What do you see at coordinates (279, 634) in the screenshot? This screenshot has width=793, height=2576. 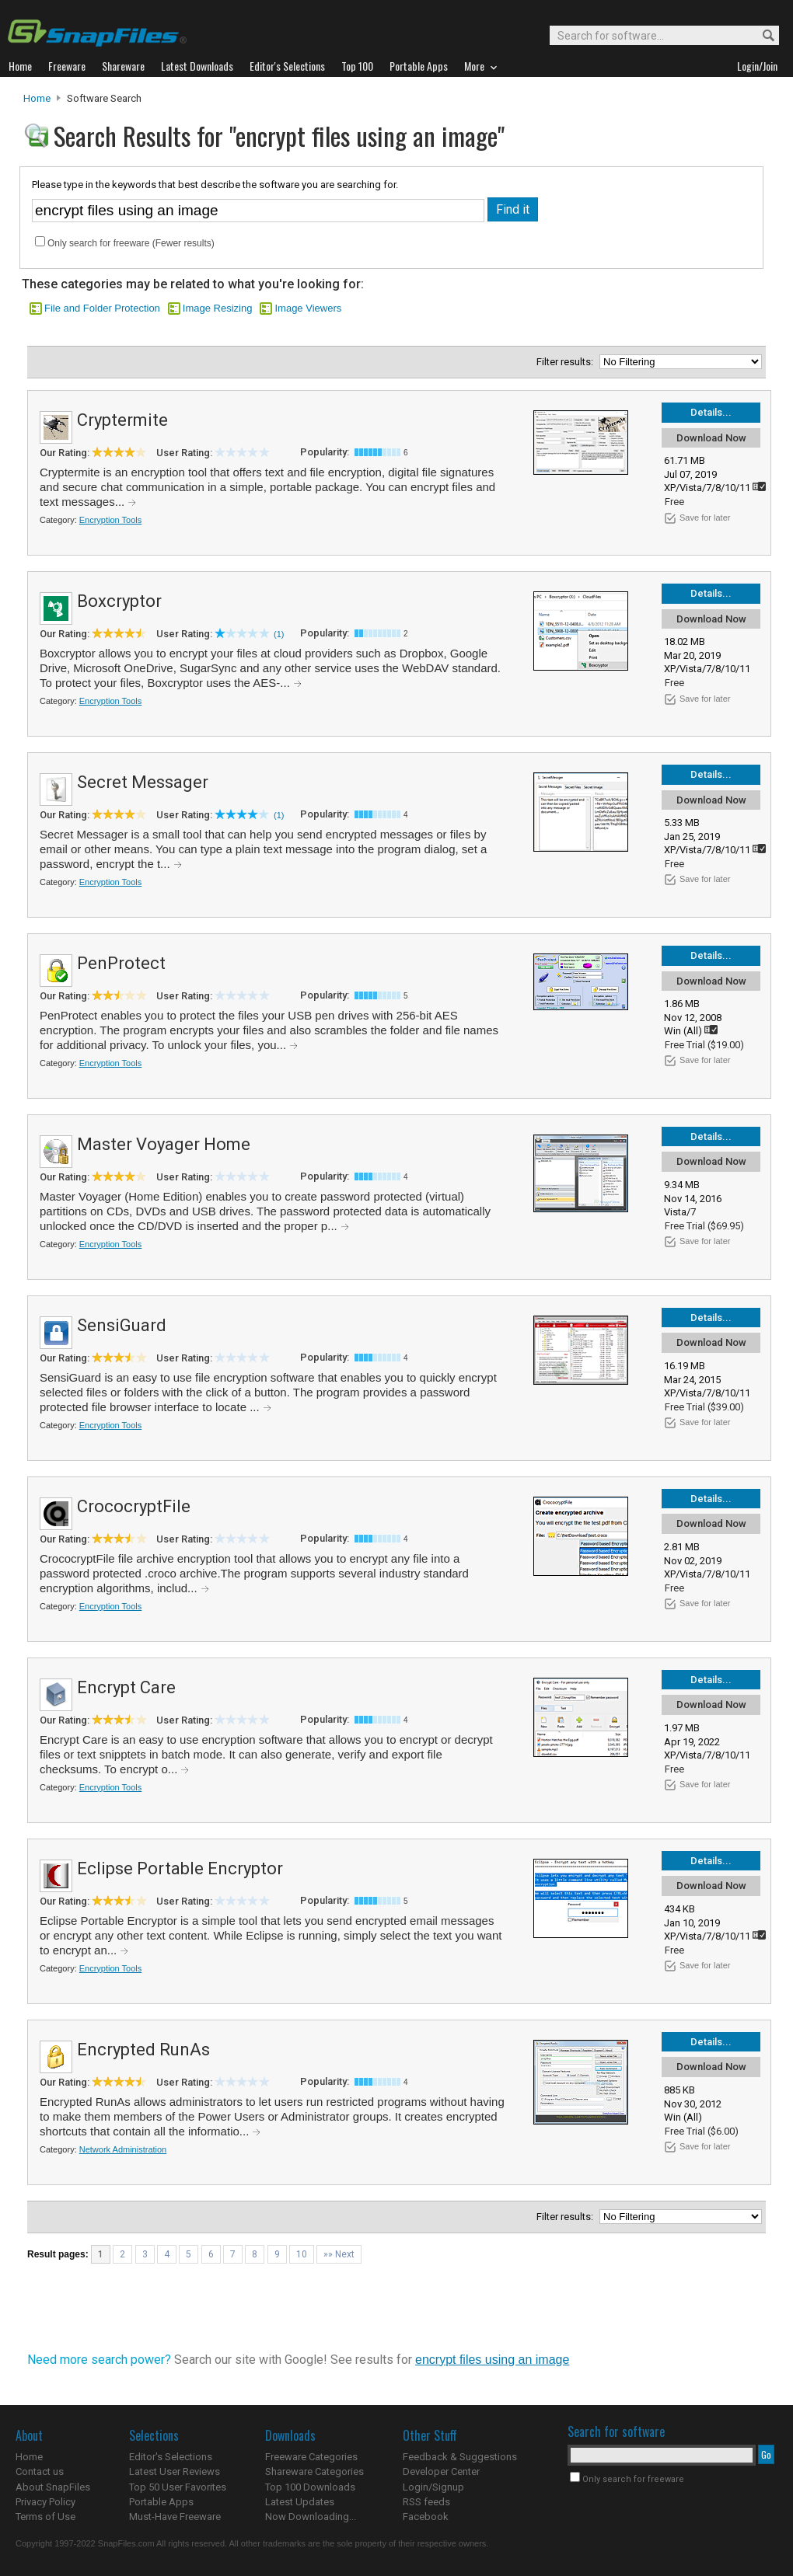 I see `(1)` at bounding box center [279, 634].